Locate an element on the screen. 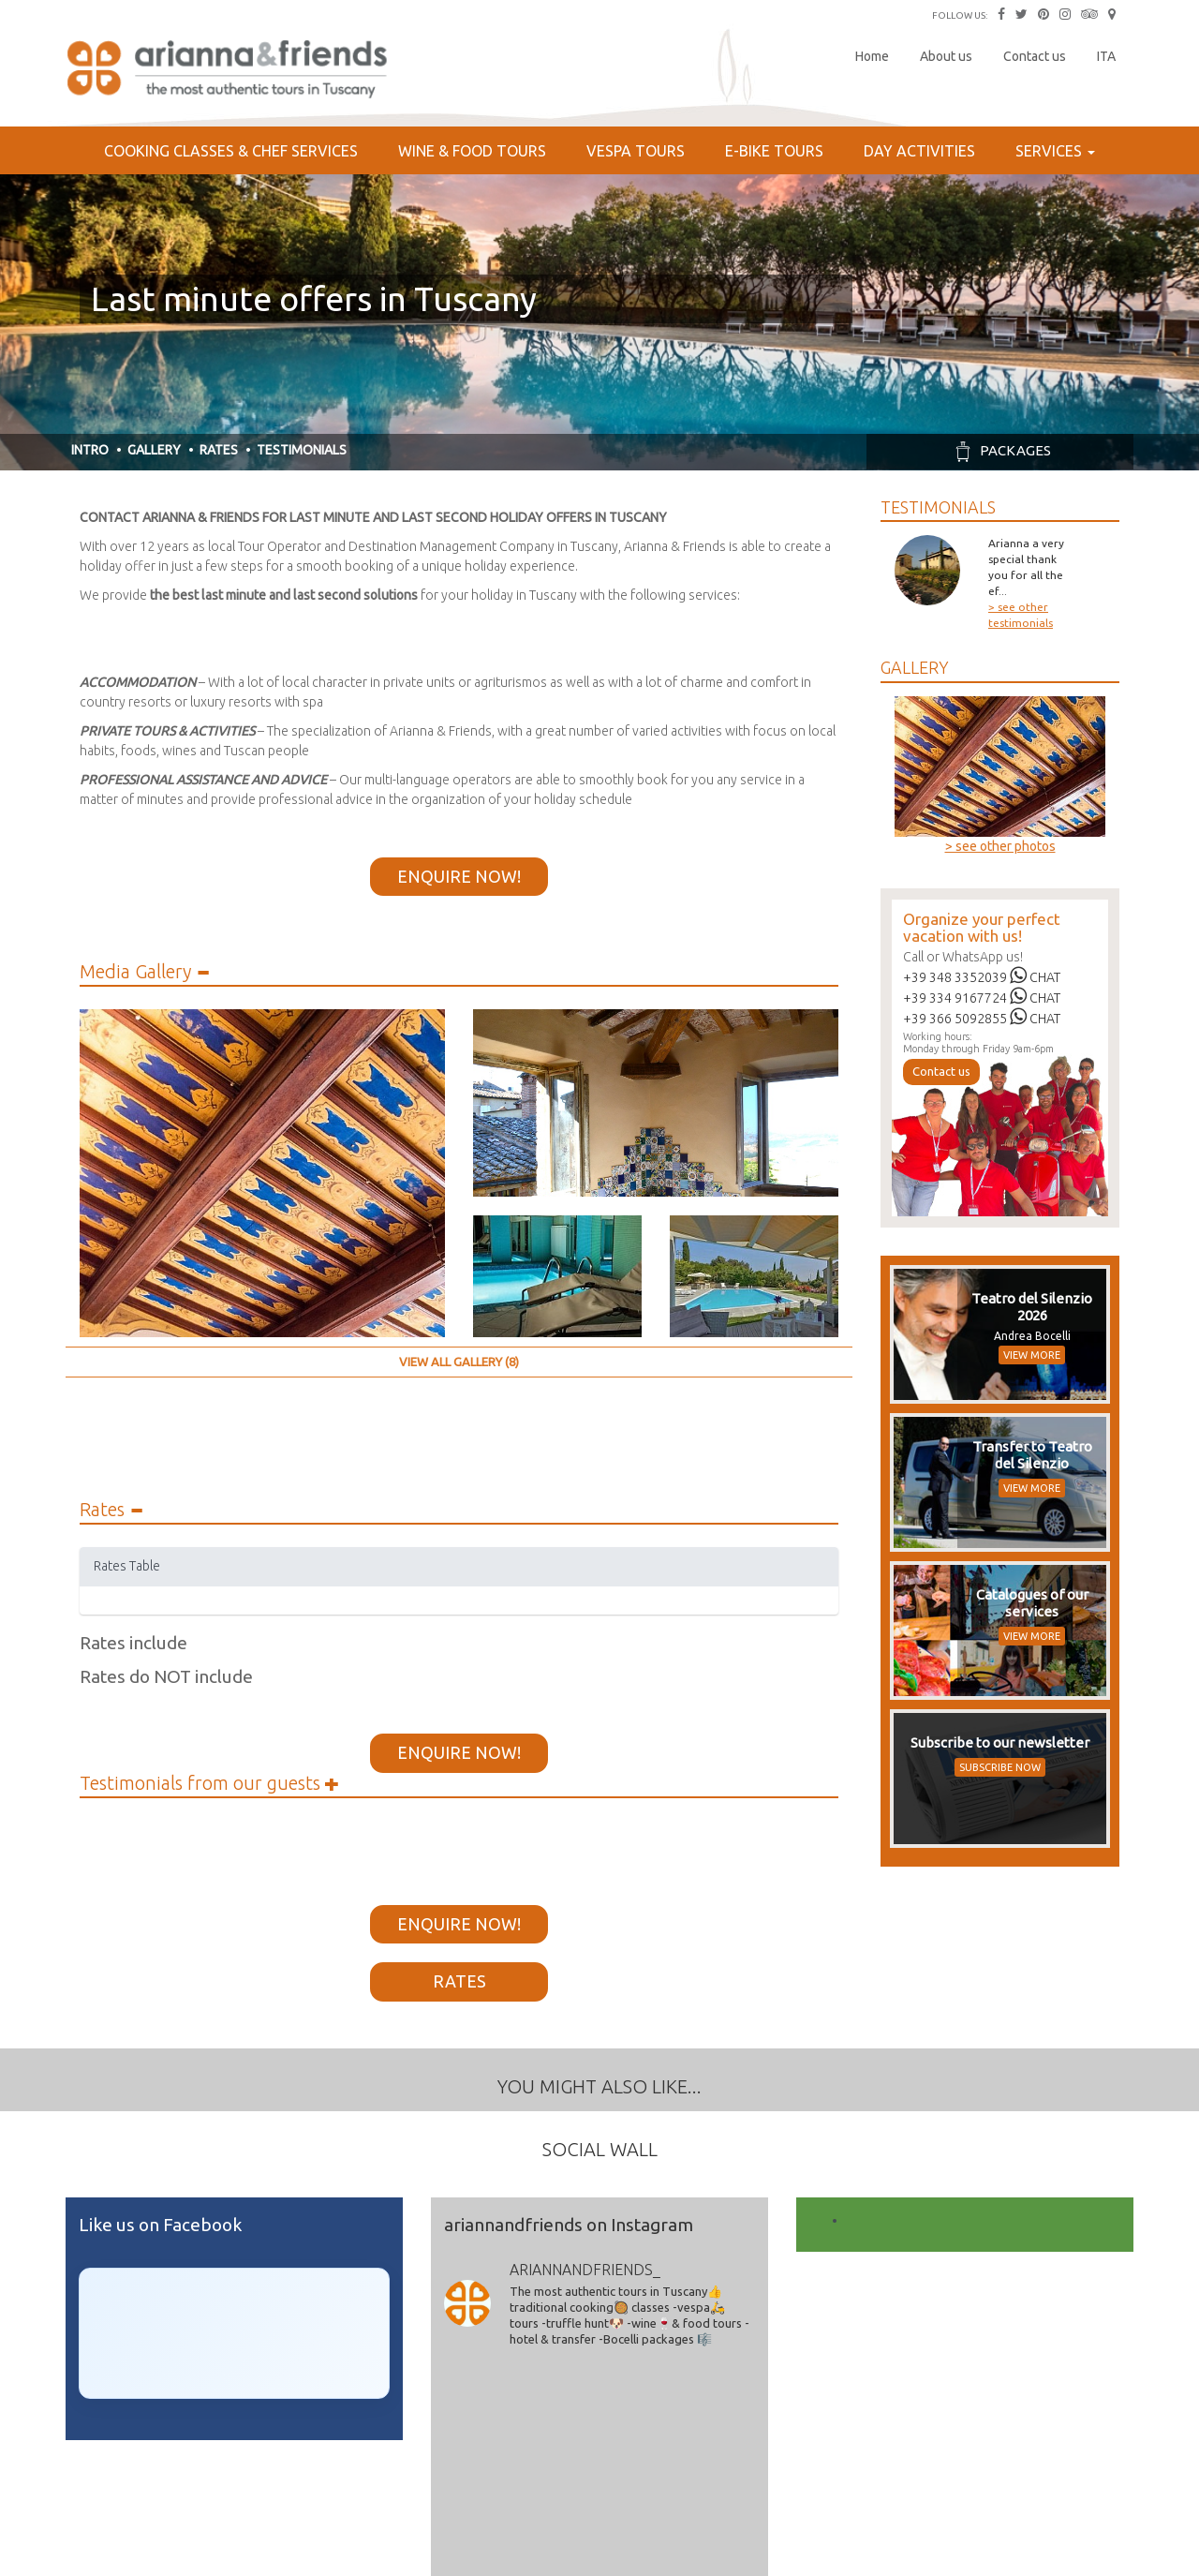 This screenshot has height=2576, width=1199. Gallery is located at coordinates (154, 449).